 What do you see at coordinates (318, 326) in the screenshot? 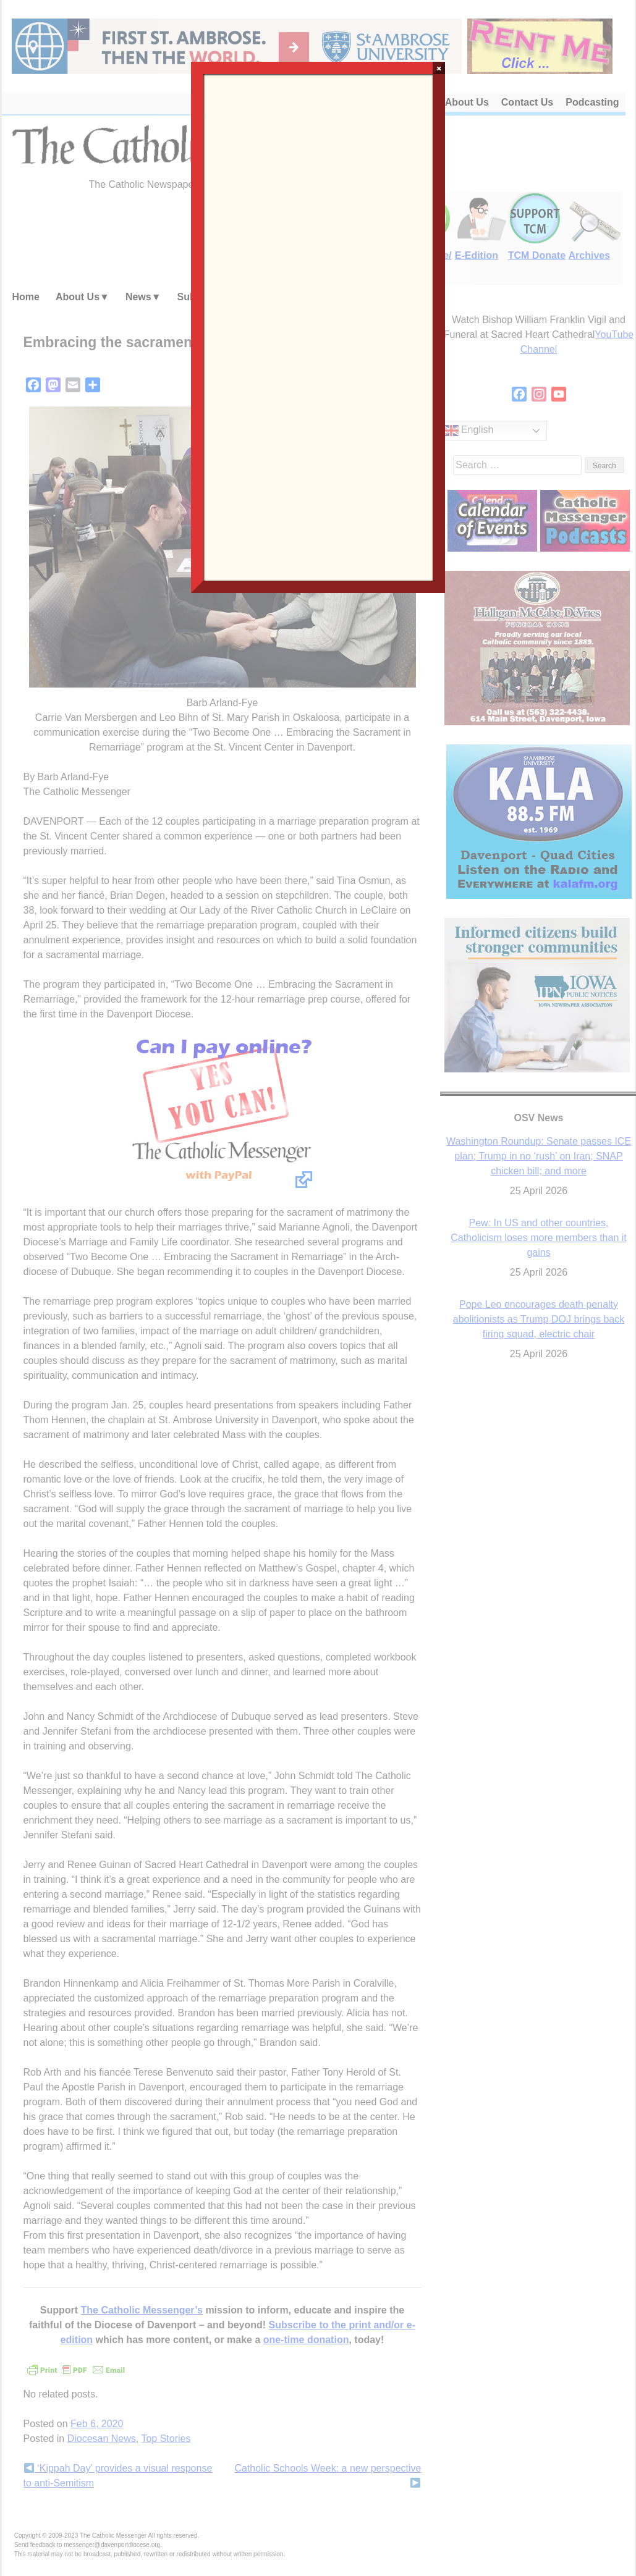
I see `Loading…` at bounding box center [318, 326].